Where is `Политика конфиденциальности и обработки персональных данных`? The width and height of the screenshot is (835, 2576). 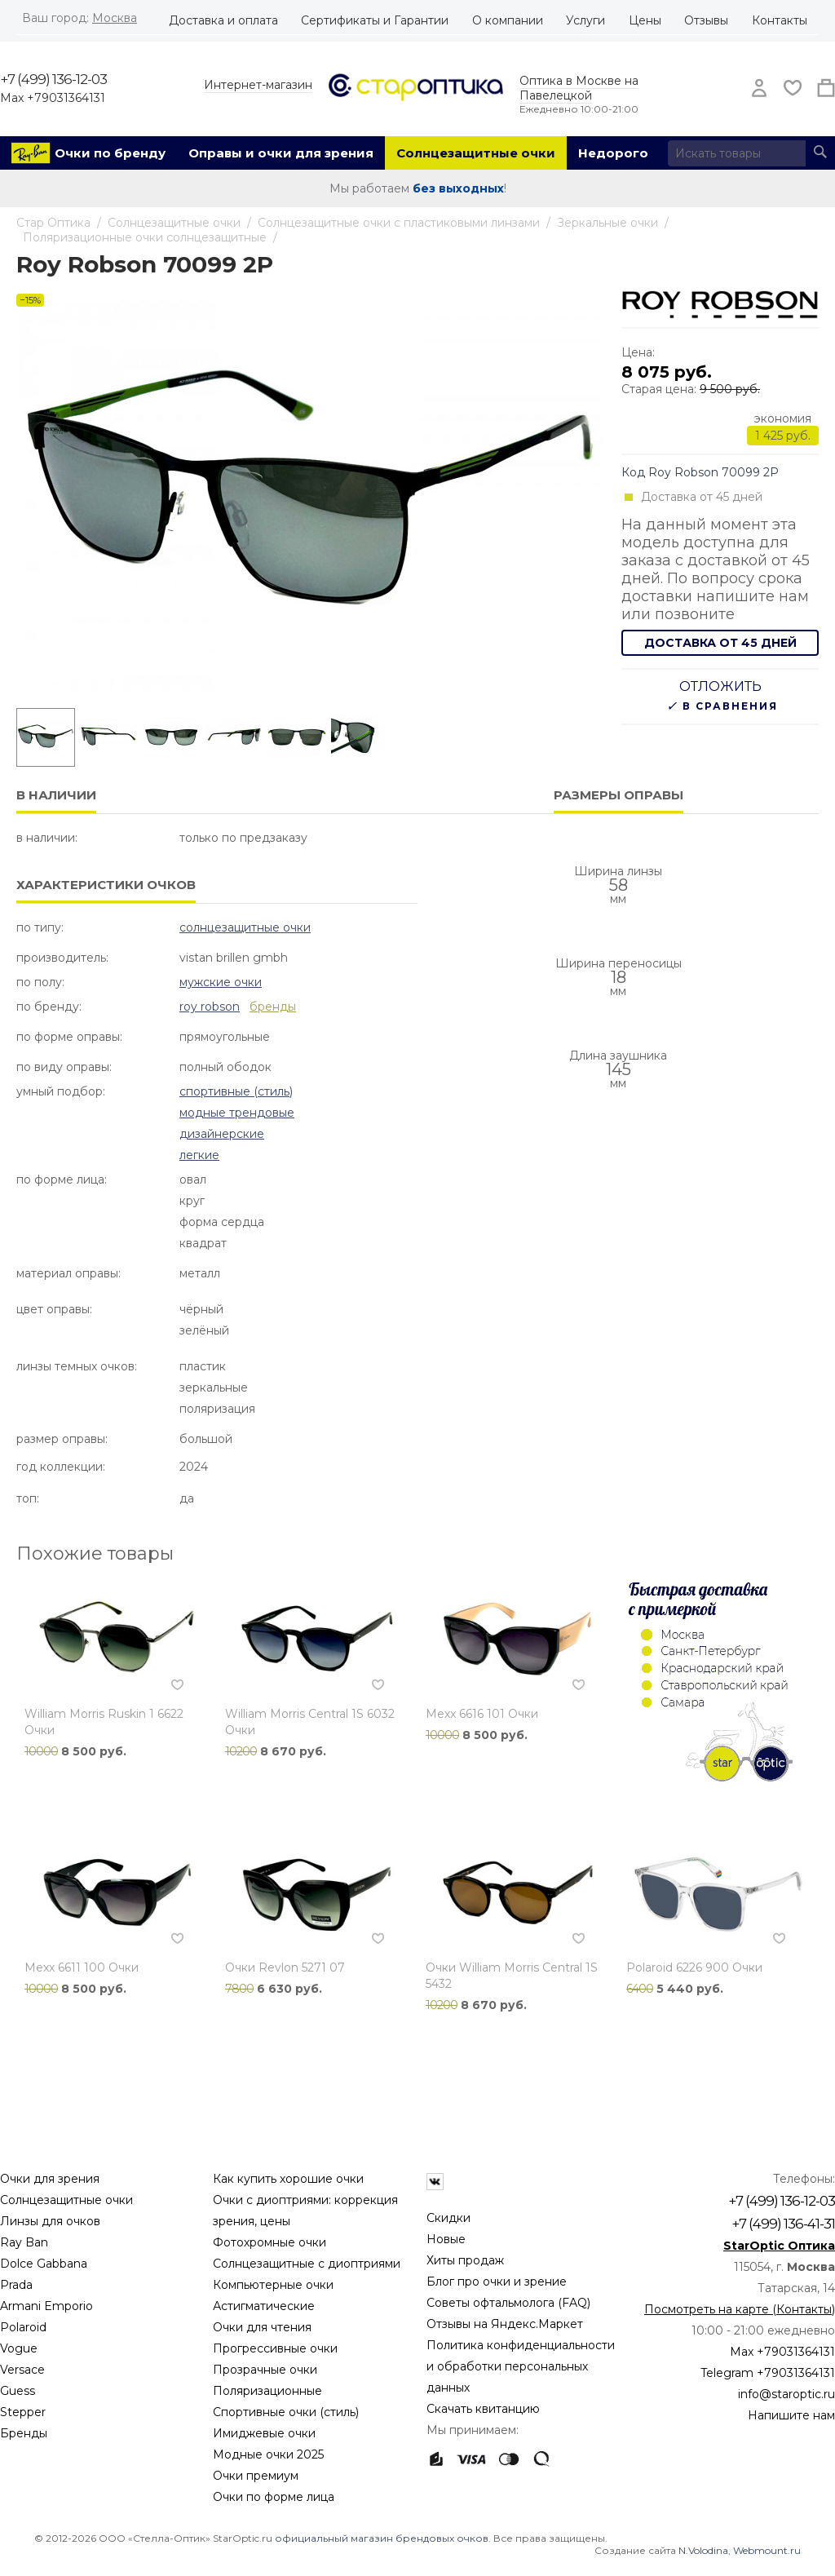
Политика конфиденциальности и обработки персональных данных is located at coordinates (520, 2366).